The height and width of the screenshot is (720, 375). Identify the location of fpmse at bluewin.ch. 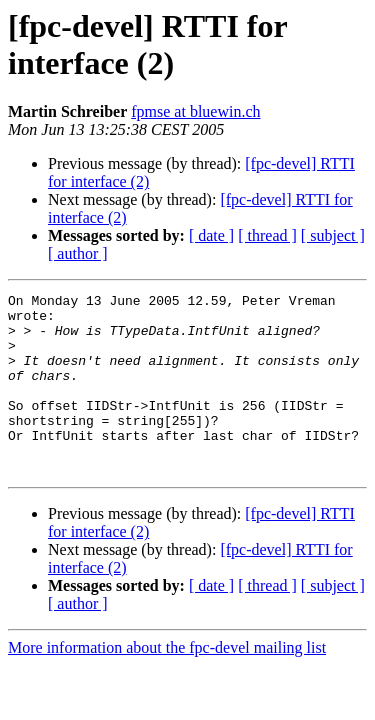
(195, 111).